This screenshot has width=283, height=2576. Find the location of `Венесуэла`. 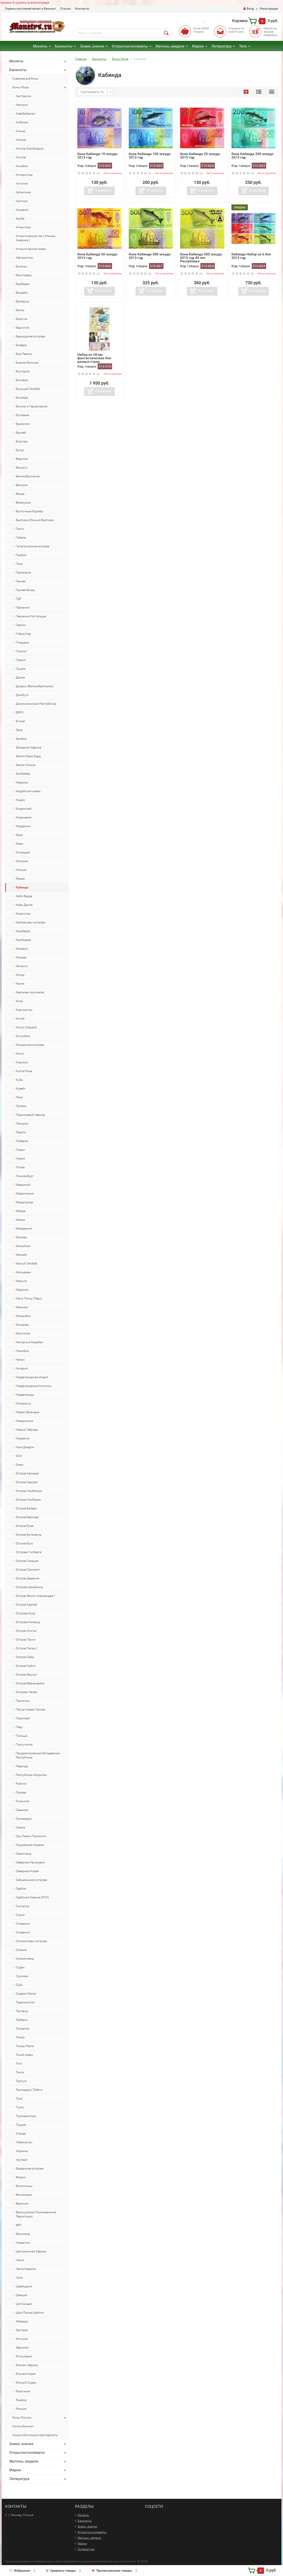

Венесуэла is located at coordinates (23, 502).